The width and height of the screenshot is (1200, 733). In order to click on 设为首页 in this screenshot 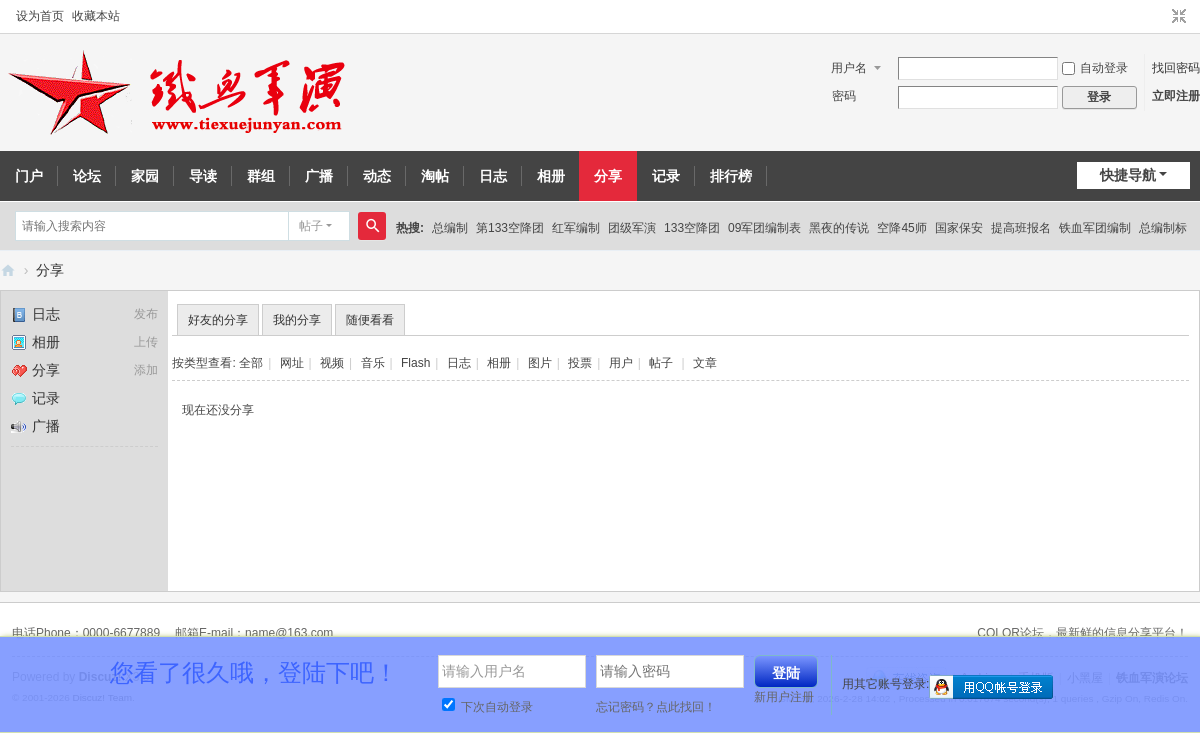, I will do `click(40, 16)`.